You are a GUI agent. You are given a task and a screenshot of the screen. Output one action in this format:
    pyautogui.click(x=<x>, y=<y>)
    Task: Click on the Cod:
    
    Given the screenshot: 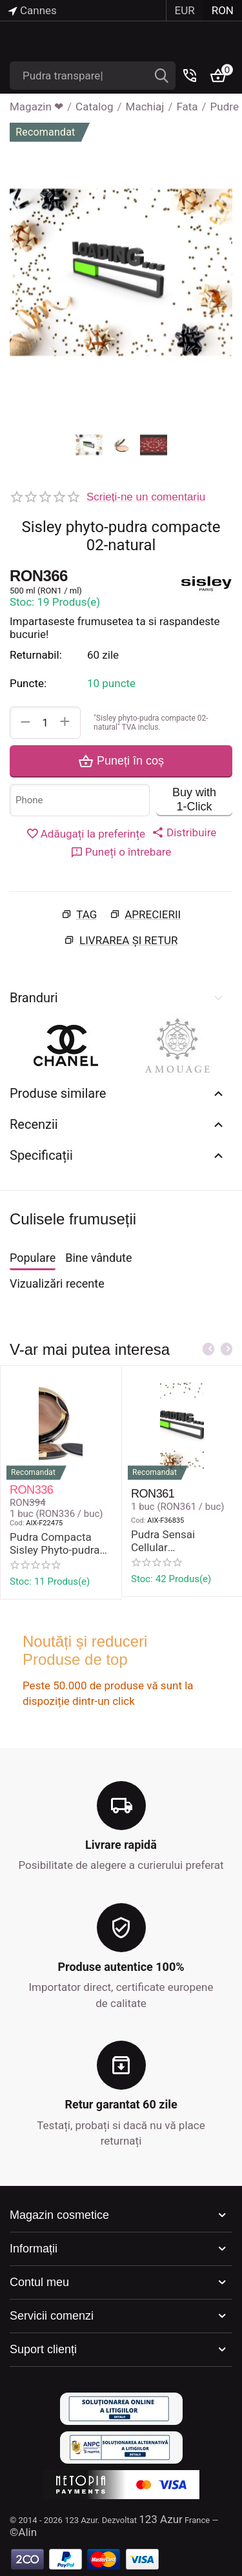 What is the action you would take?
    pyautogui.click(x=17, y=1523)
    